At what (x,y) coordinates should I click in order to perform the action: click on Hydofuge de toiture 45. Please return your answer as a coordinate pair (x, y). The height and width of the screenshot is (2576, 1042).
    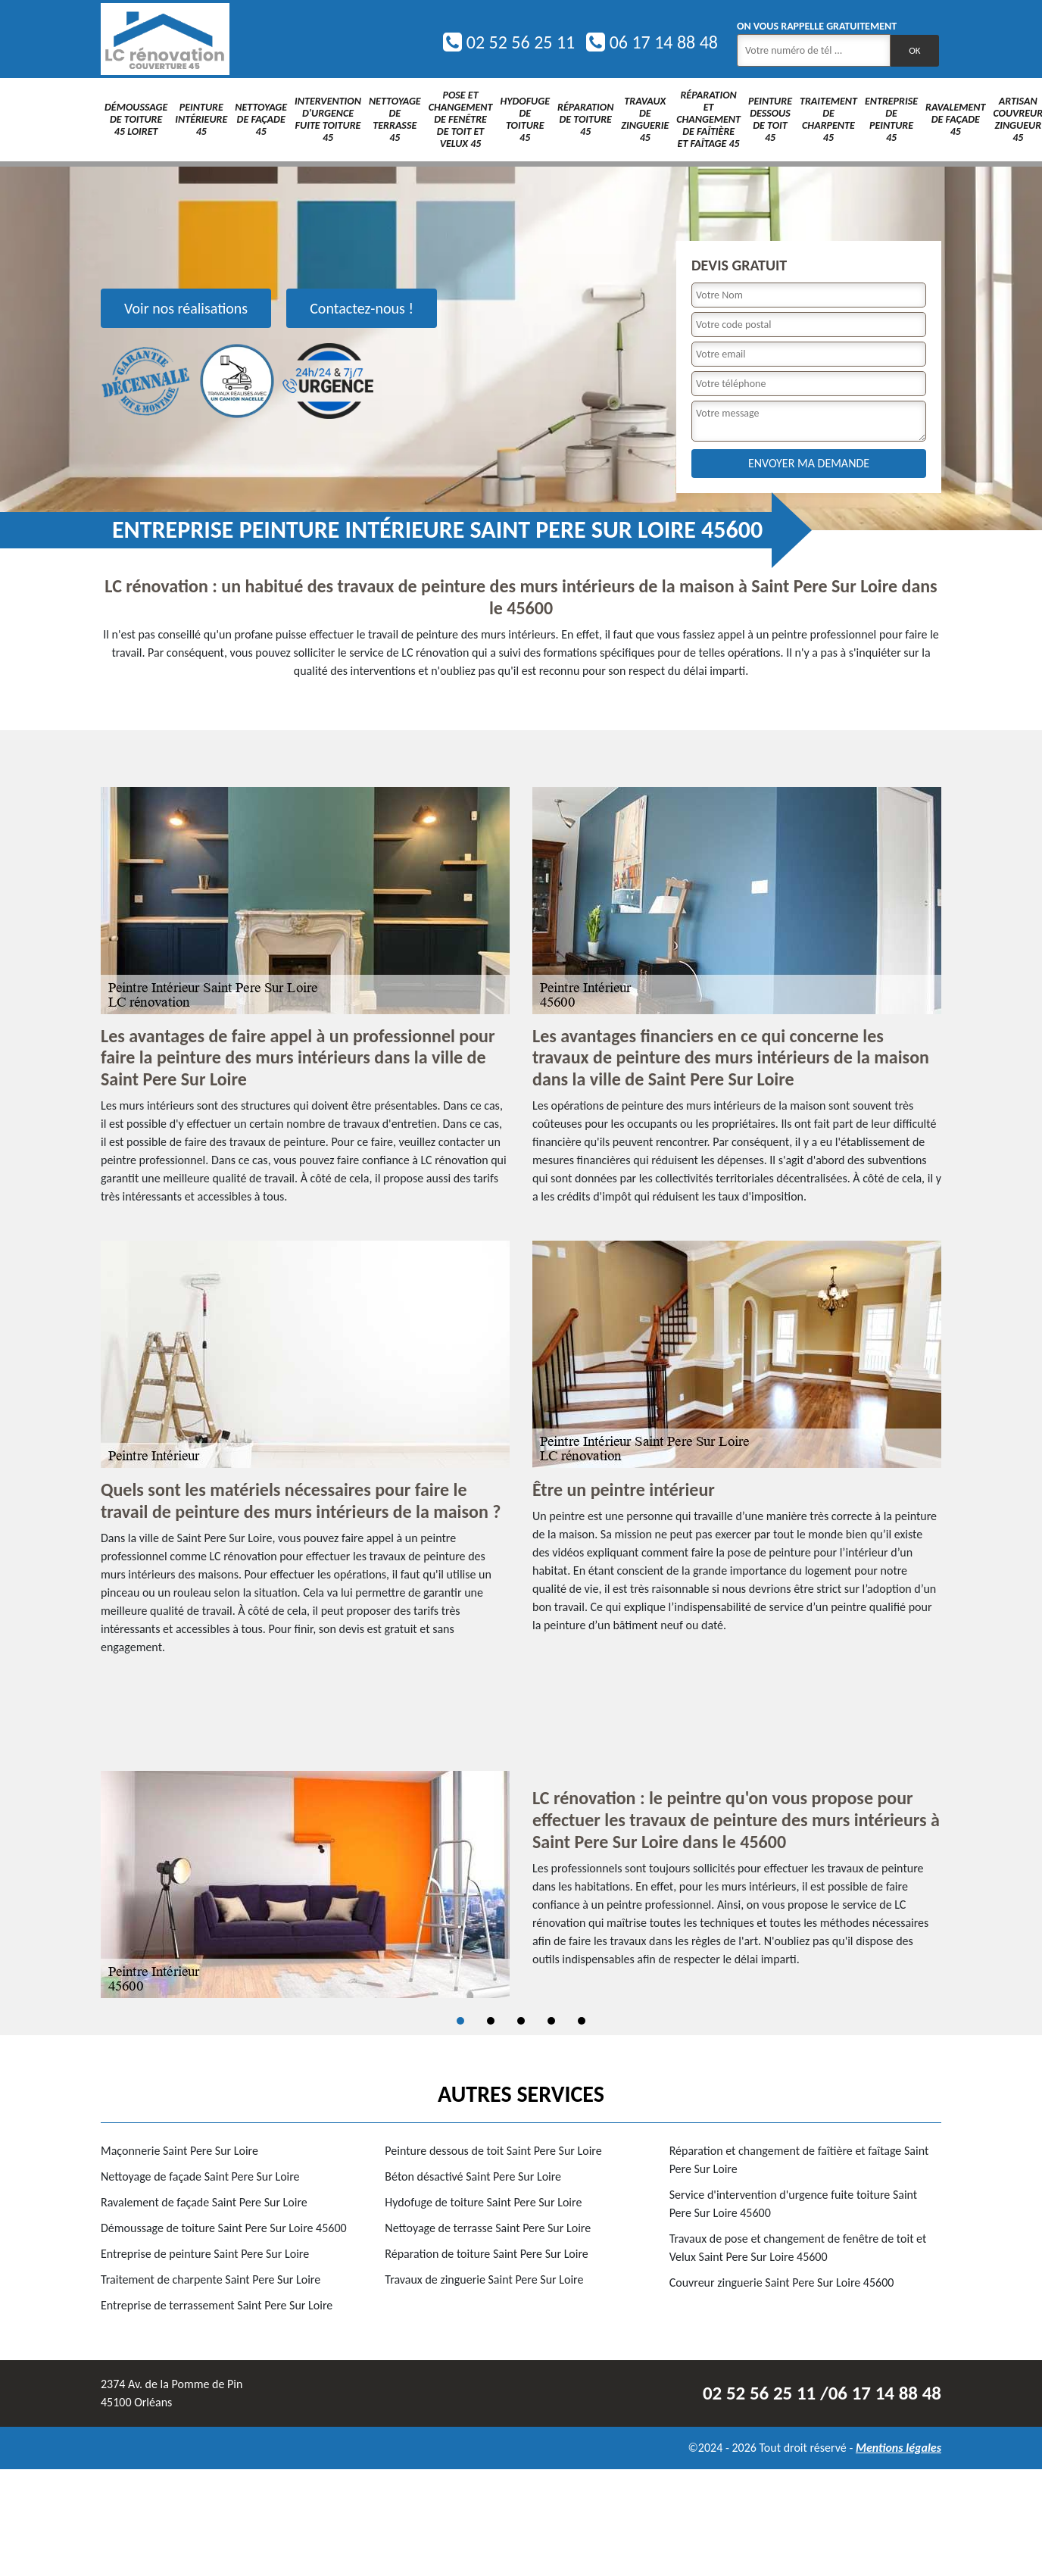
    Looking at the image, I should click on (525, 119).